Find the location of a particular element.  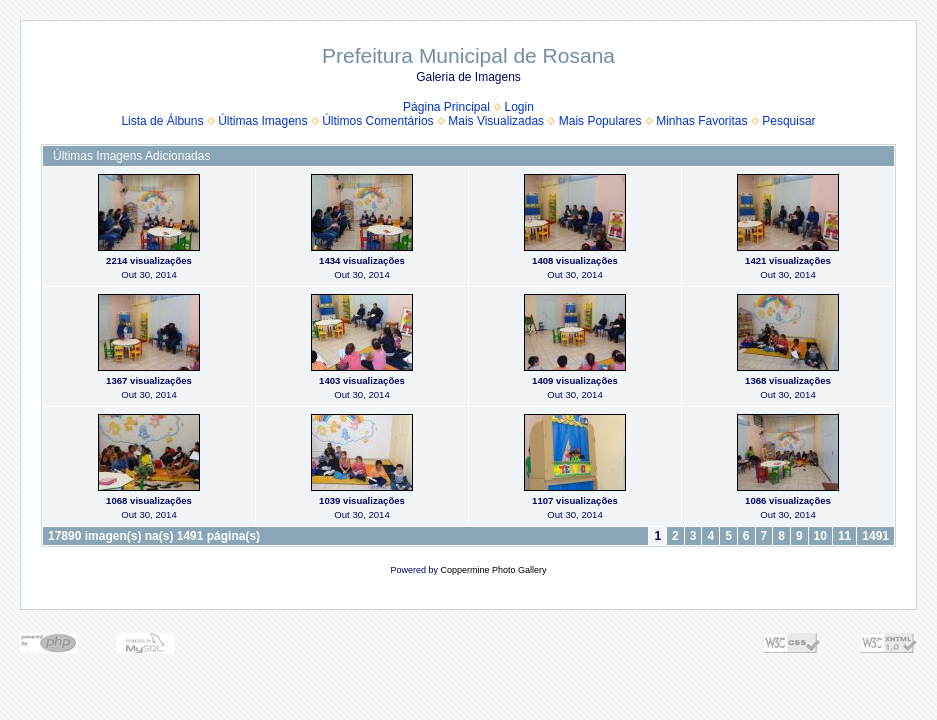

Página Principal is located at coordinates (446, 107).